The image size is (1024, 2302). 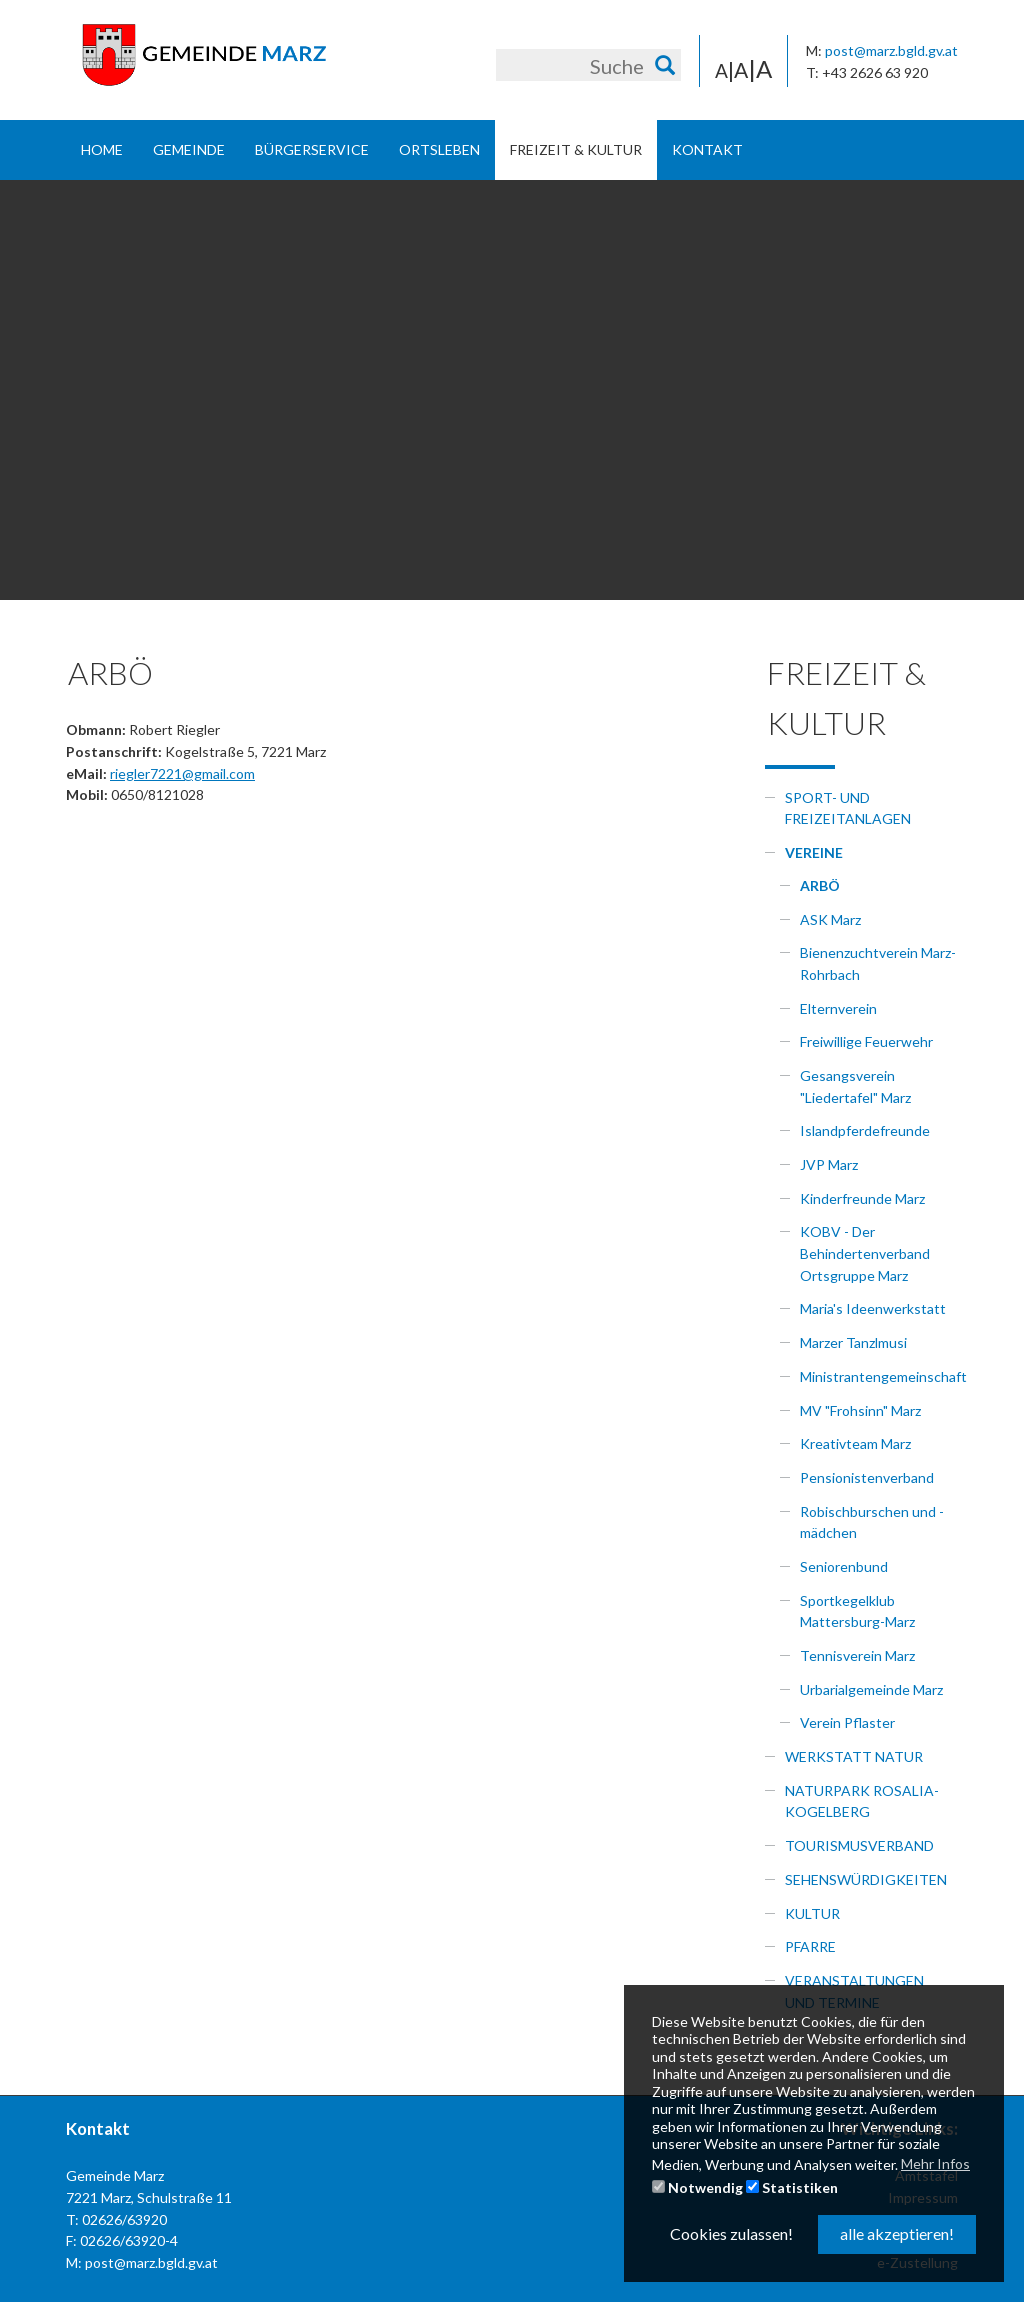 I want to click on alle akzeptieren! [button], so click(x=897, y=2233).